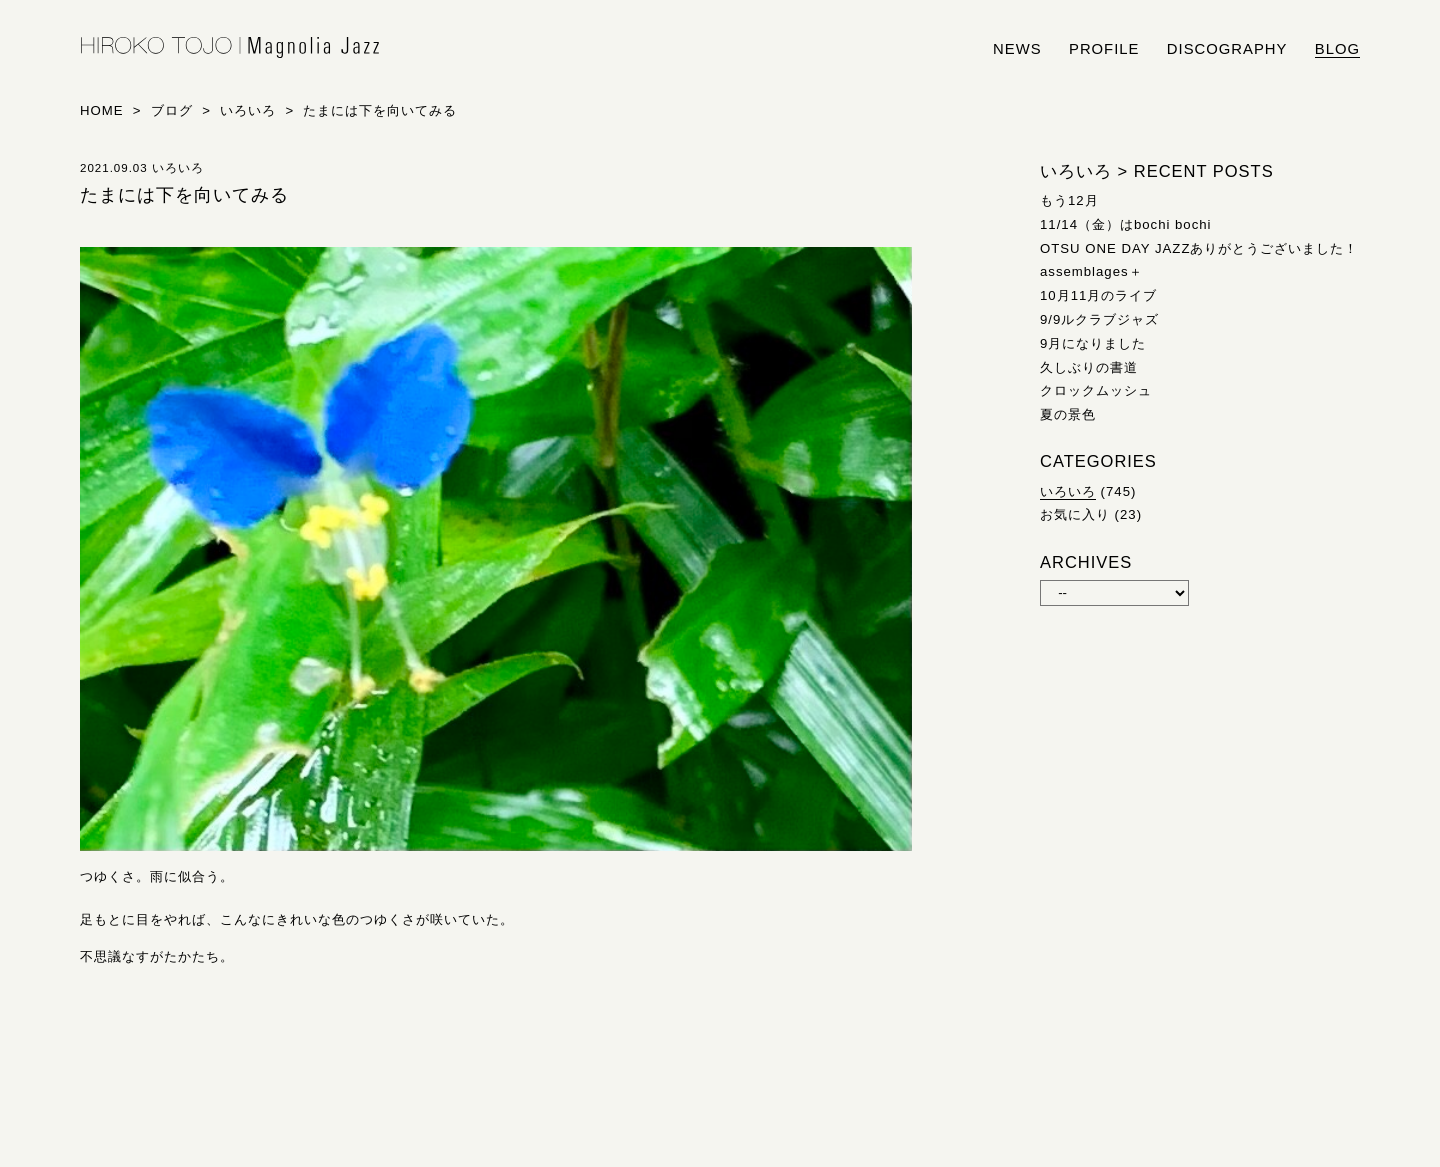  Describe the element at coordinates (1091, 271) in the screenshot. I see `assemblages＋` at that location.